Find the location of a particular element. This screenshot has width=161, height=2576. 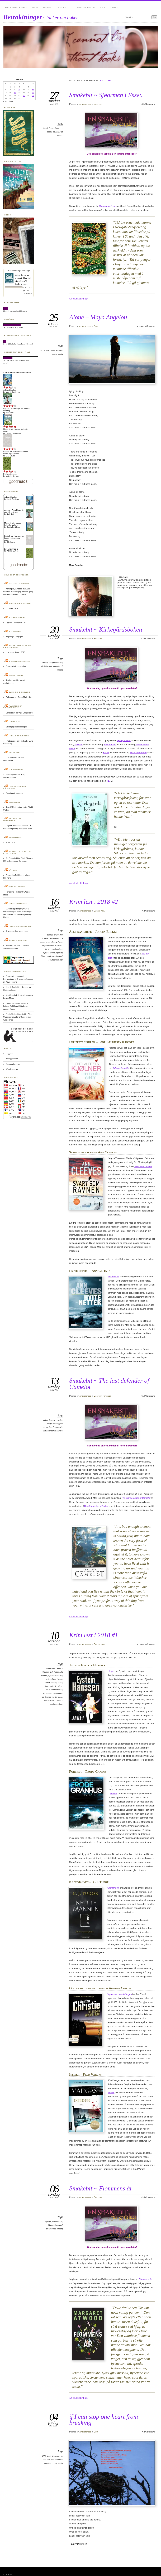

Neil Gaiman is located at coordinates (46, 666).